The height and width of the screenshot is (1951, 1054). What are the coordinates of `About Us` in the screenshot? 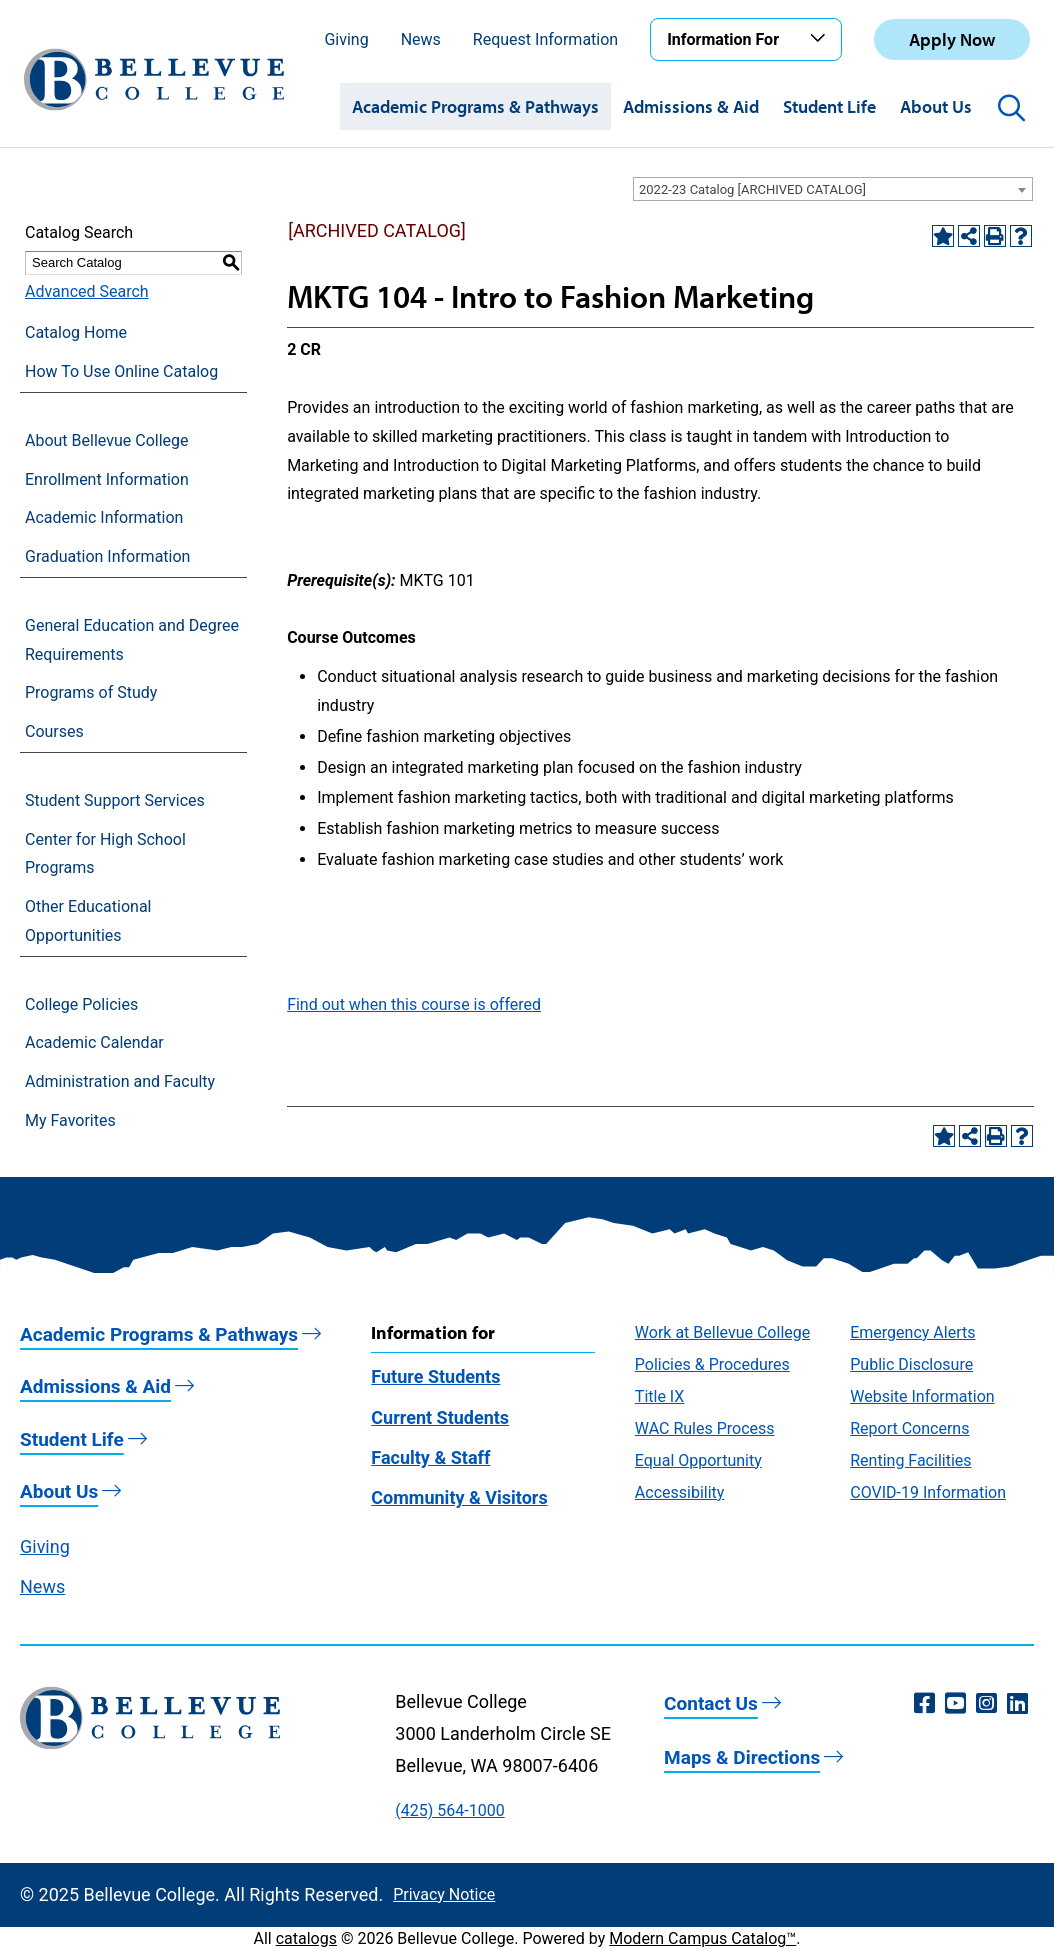 It's located at (936, 106).